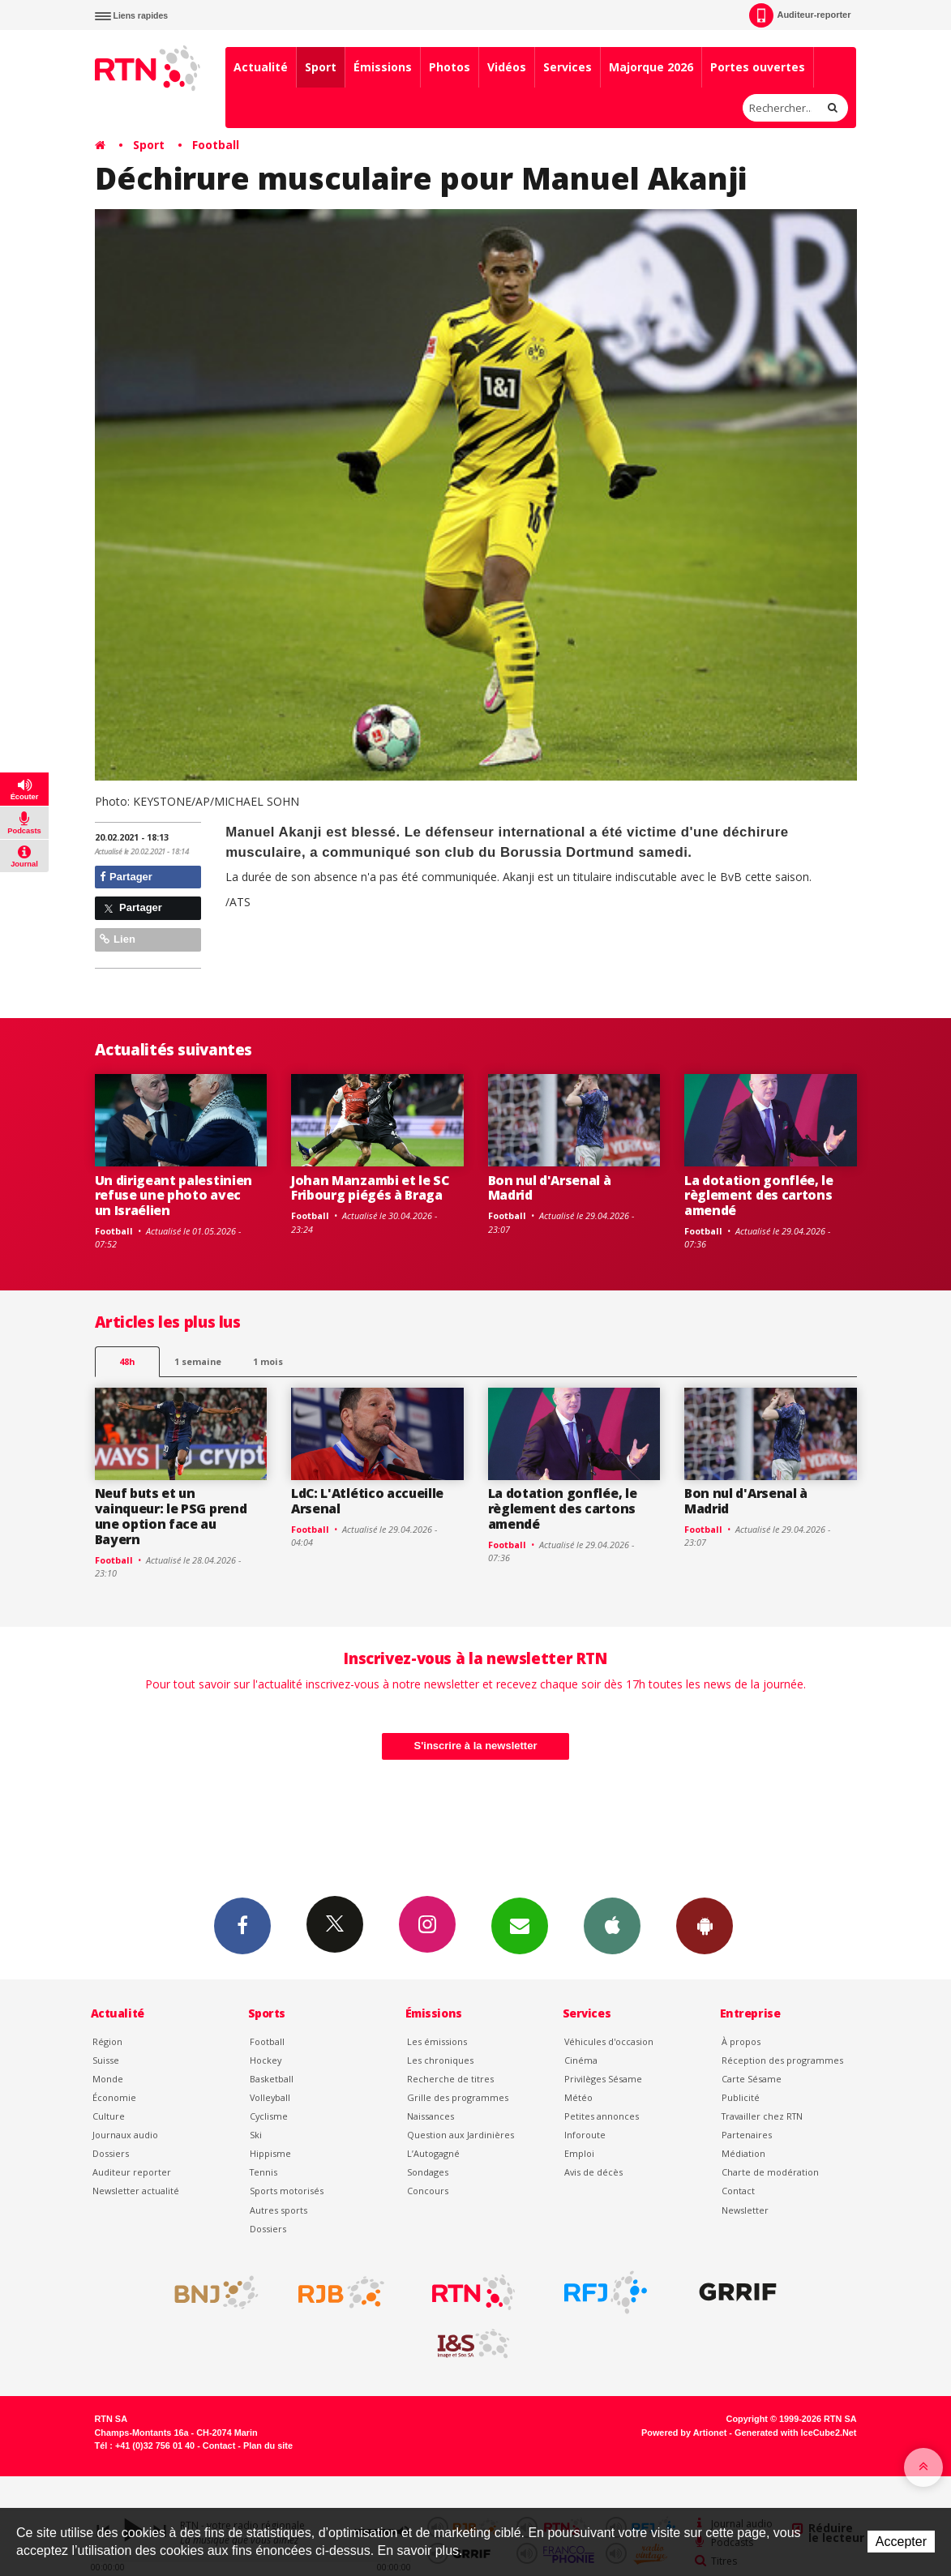 This screenshot has width=951, height=2576. What do you see at coordinates (567, 67) in the screenshot?
I see `Services` at bounding box center [567, 67].